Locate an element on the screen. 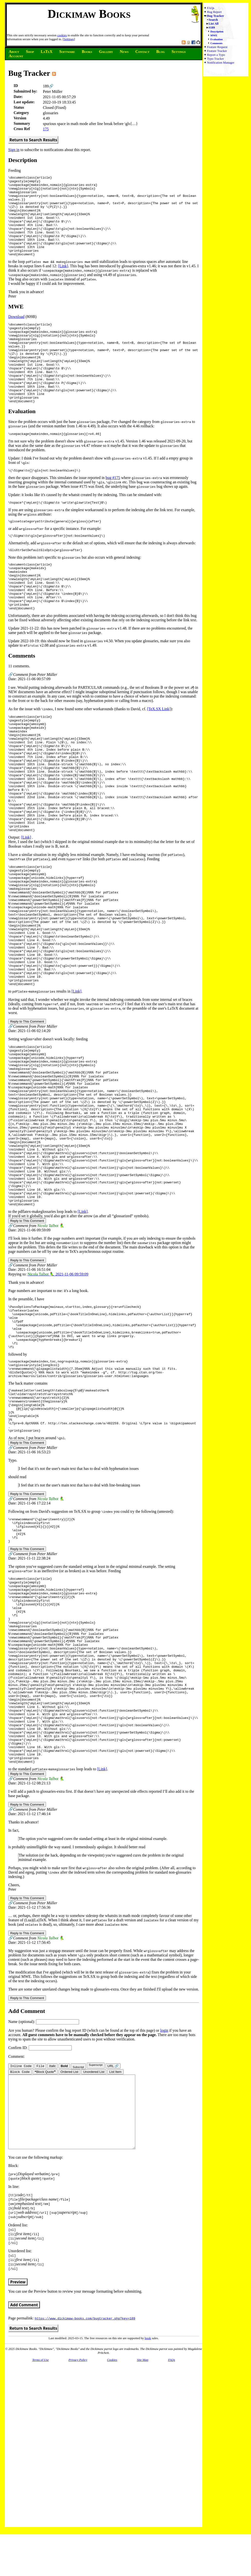 Image resolution: width=251 pixels, height=2576 pixels. Add Comment is located at coordinates (24, 2508).